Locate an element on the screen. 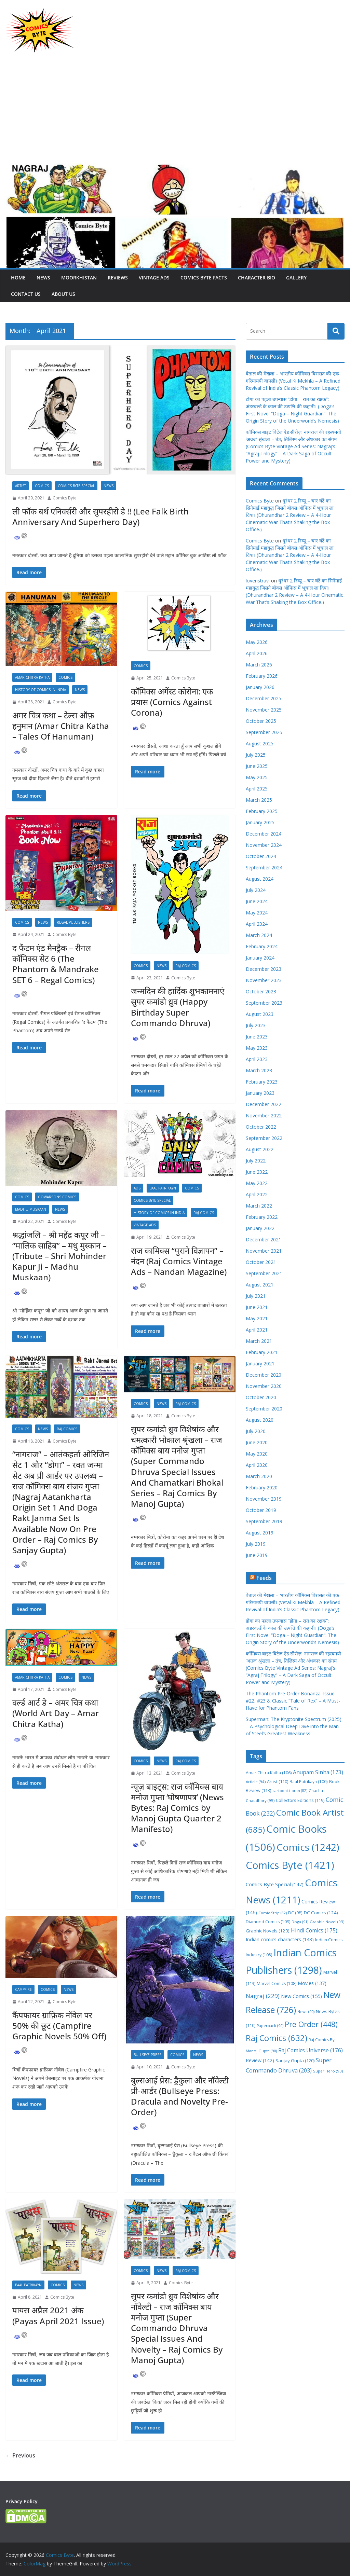 This screenshot has height=2576, width=350. March 2026 is located at coordinates (259, 664).